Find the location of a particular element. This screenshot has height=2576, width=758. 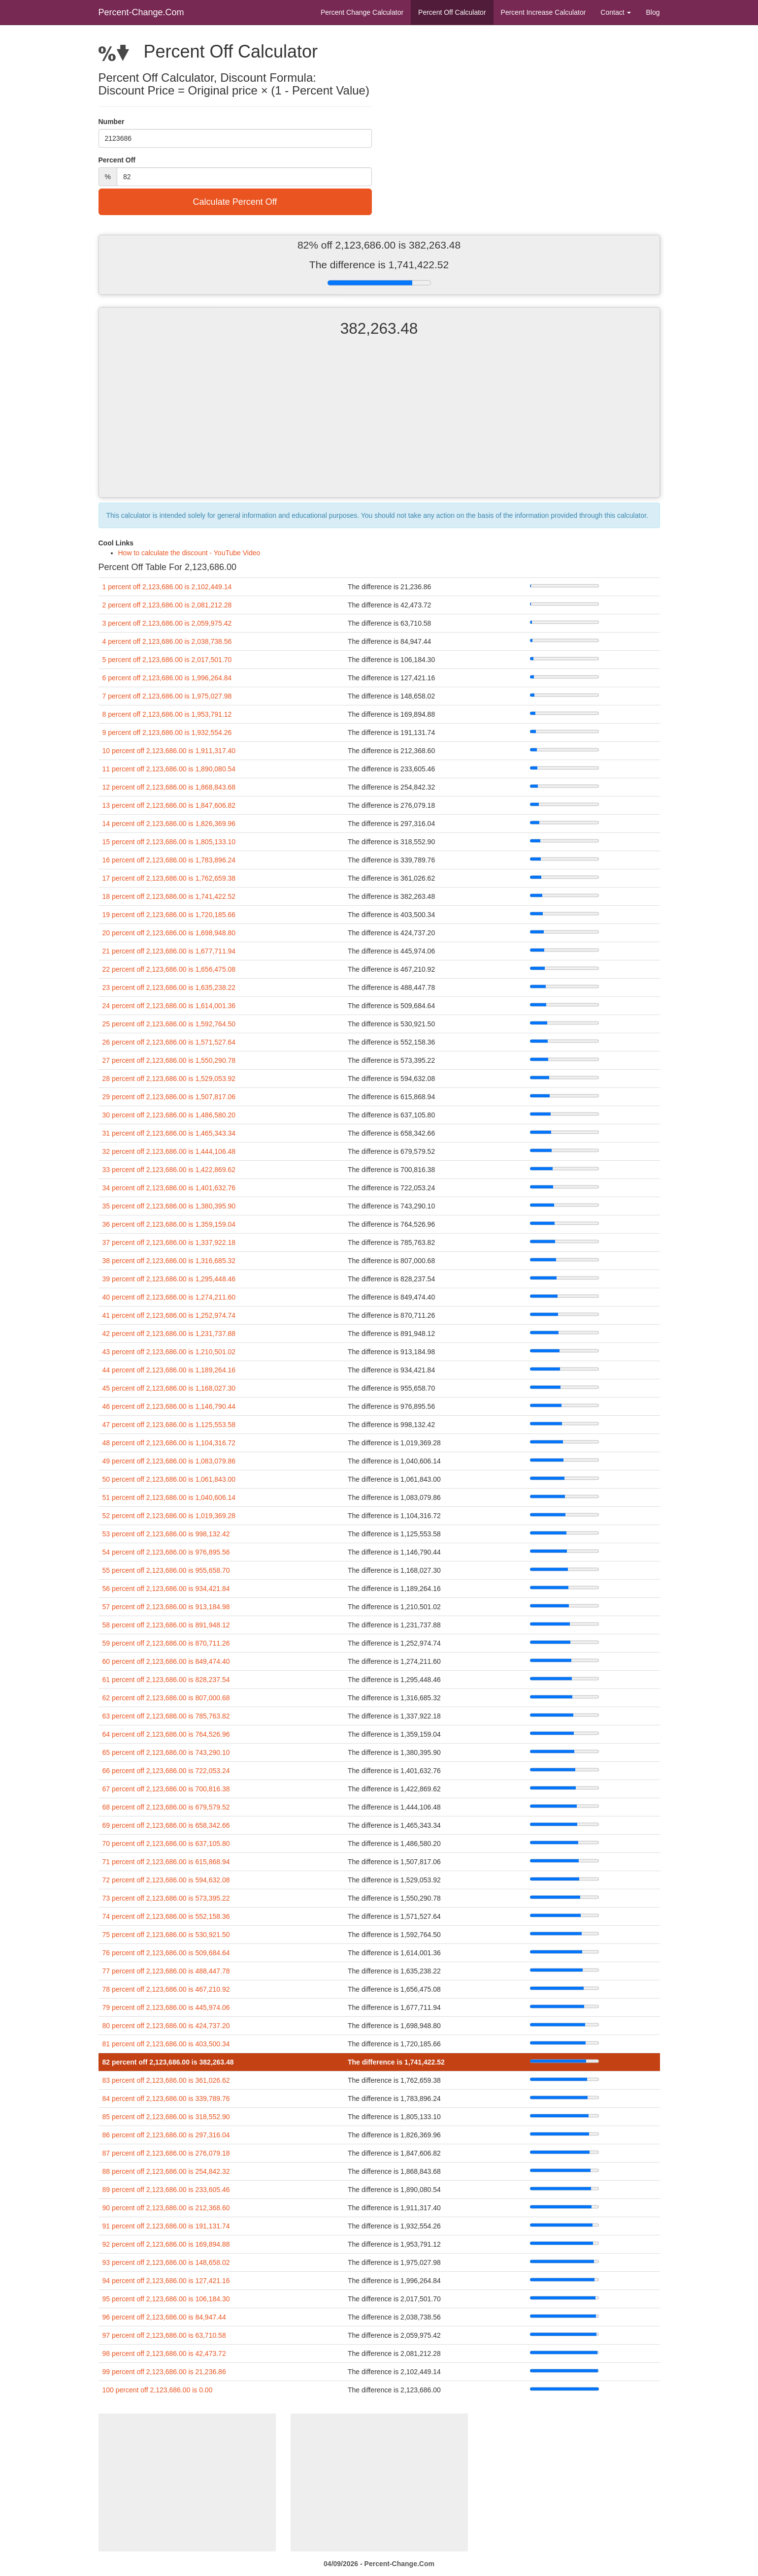

92 percent off 2,123,686.00 is 169,894.88 is located at coordinates (166, 2244).